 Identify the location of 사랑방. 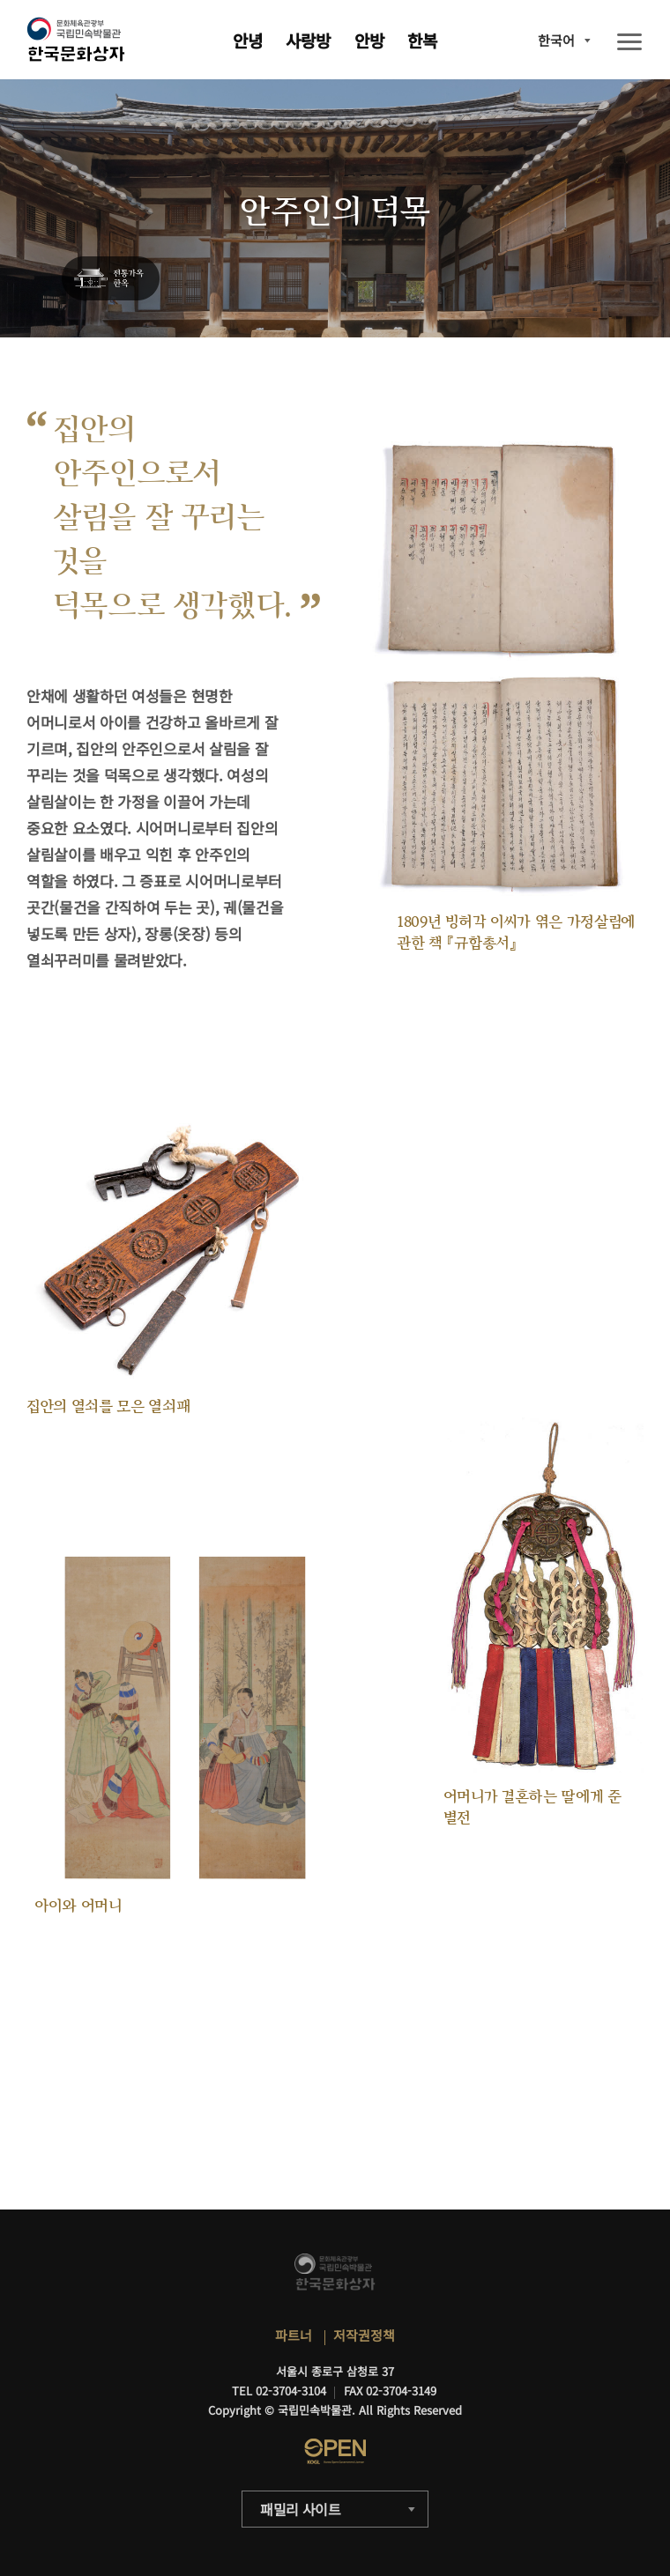
(308, 40).